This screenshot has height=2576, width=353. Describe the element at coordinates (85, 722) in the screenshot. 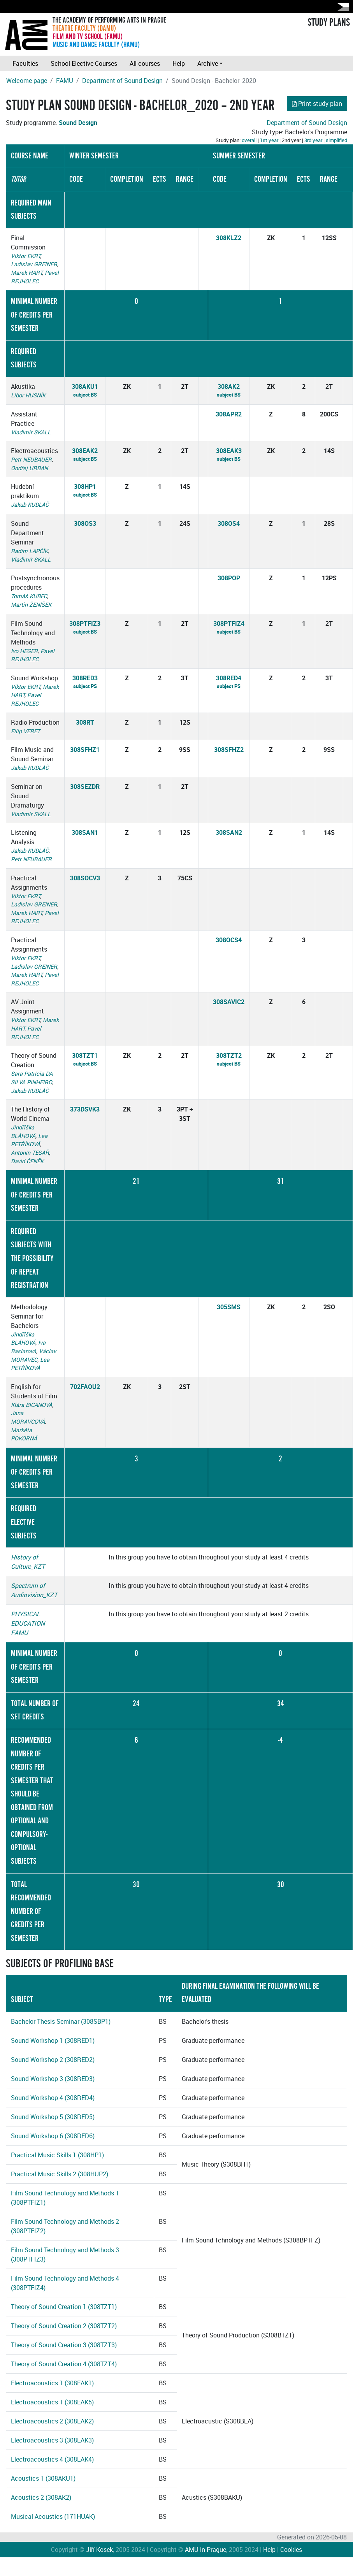

I see `308RT` at that location.